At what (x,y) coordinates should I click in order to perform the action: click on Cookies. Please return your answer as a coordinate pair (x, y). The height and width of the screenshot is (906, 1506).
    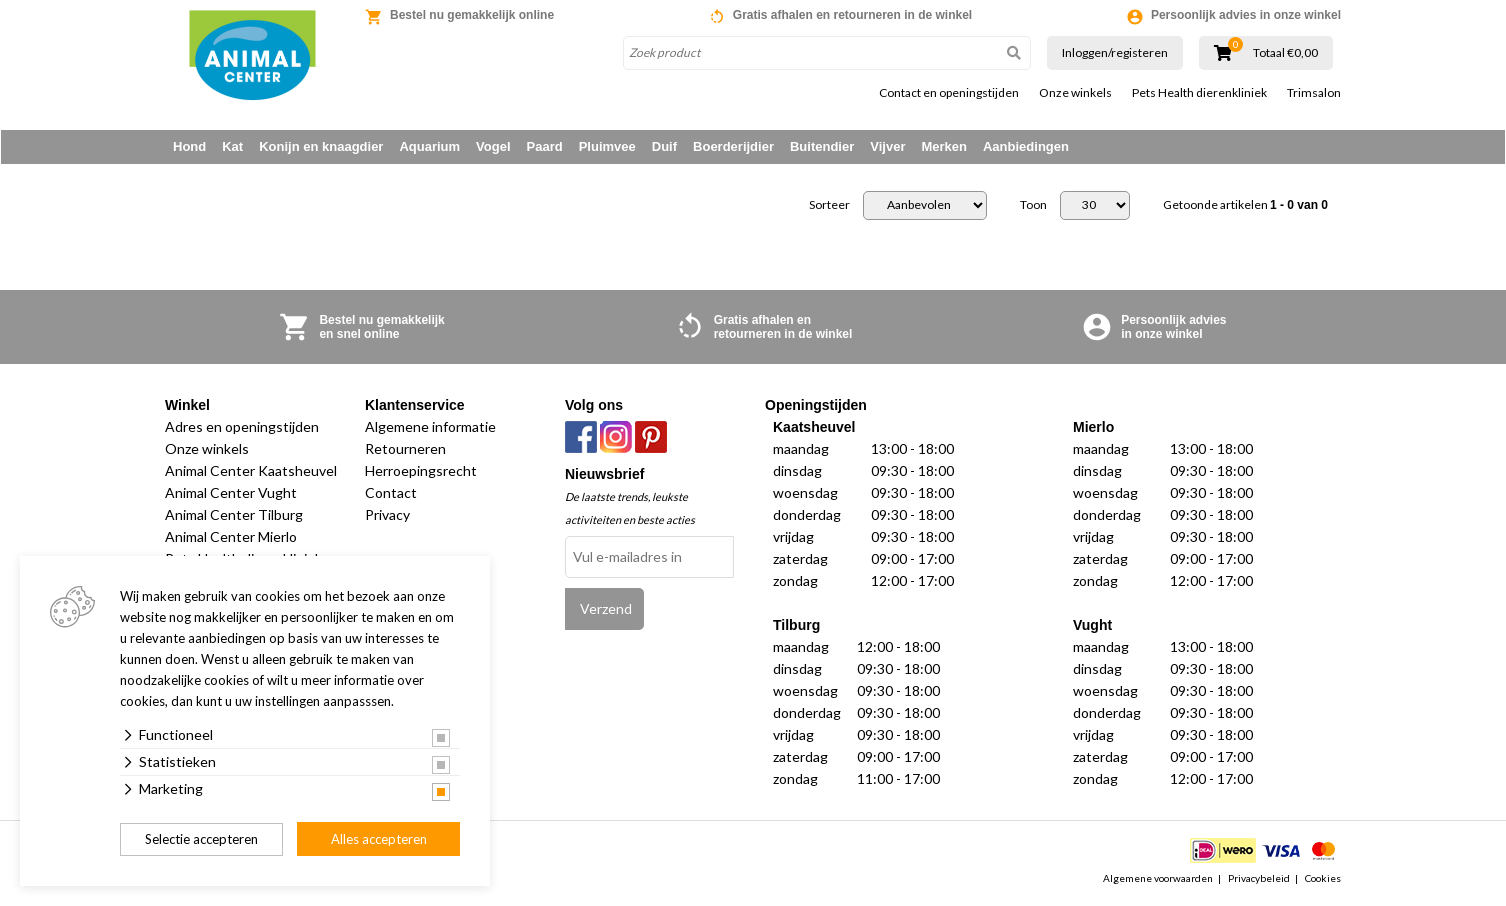
    Looking at the image, I should click on (1323, 880).